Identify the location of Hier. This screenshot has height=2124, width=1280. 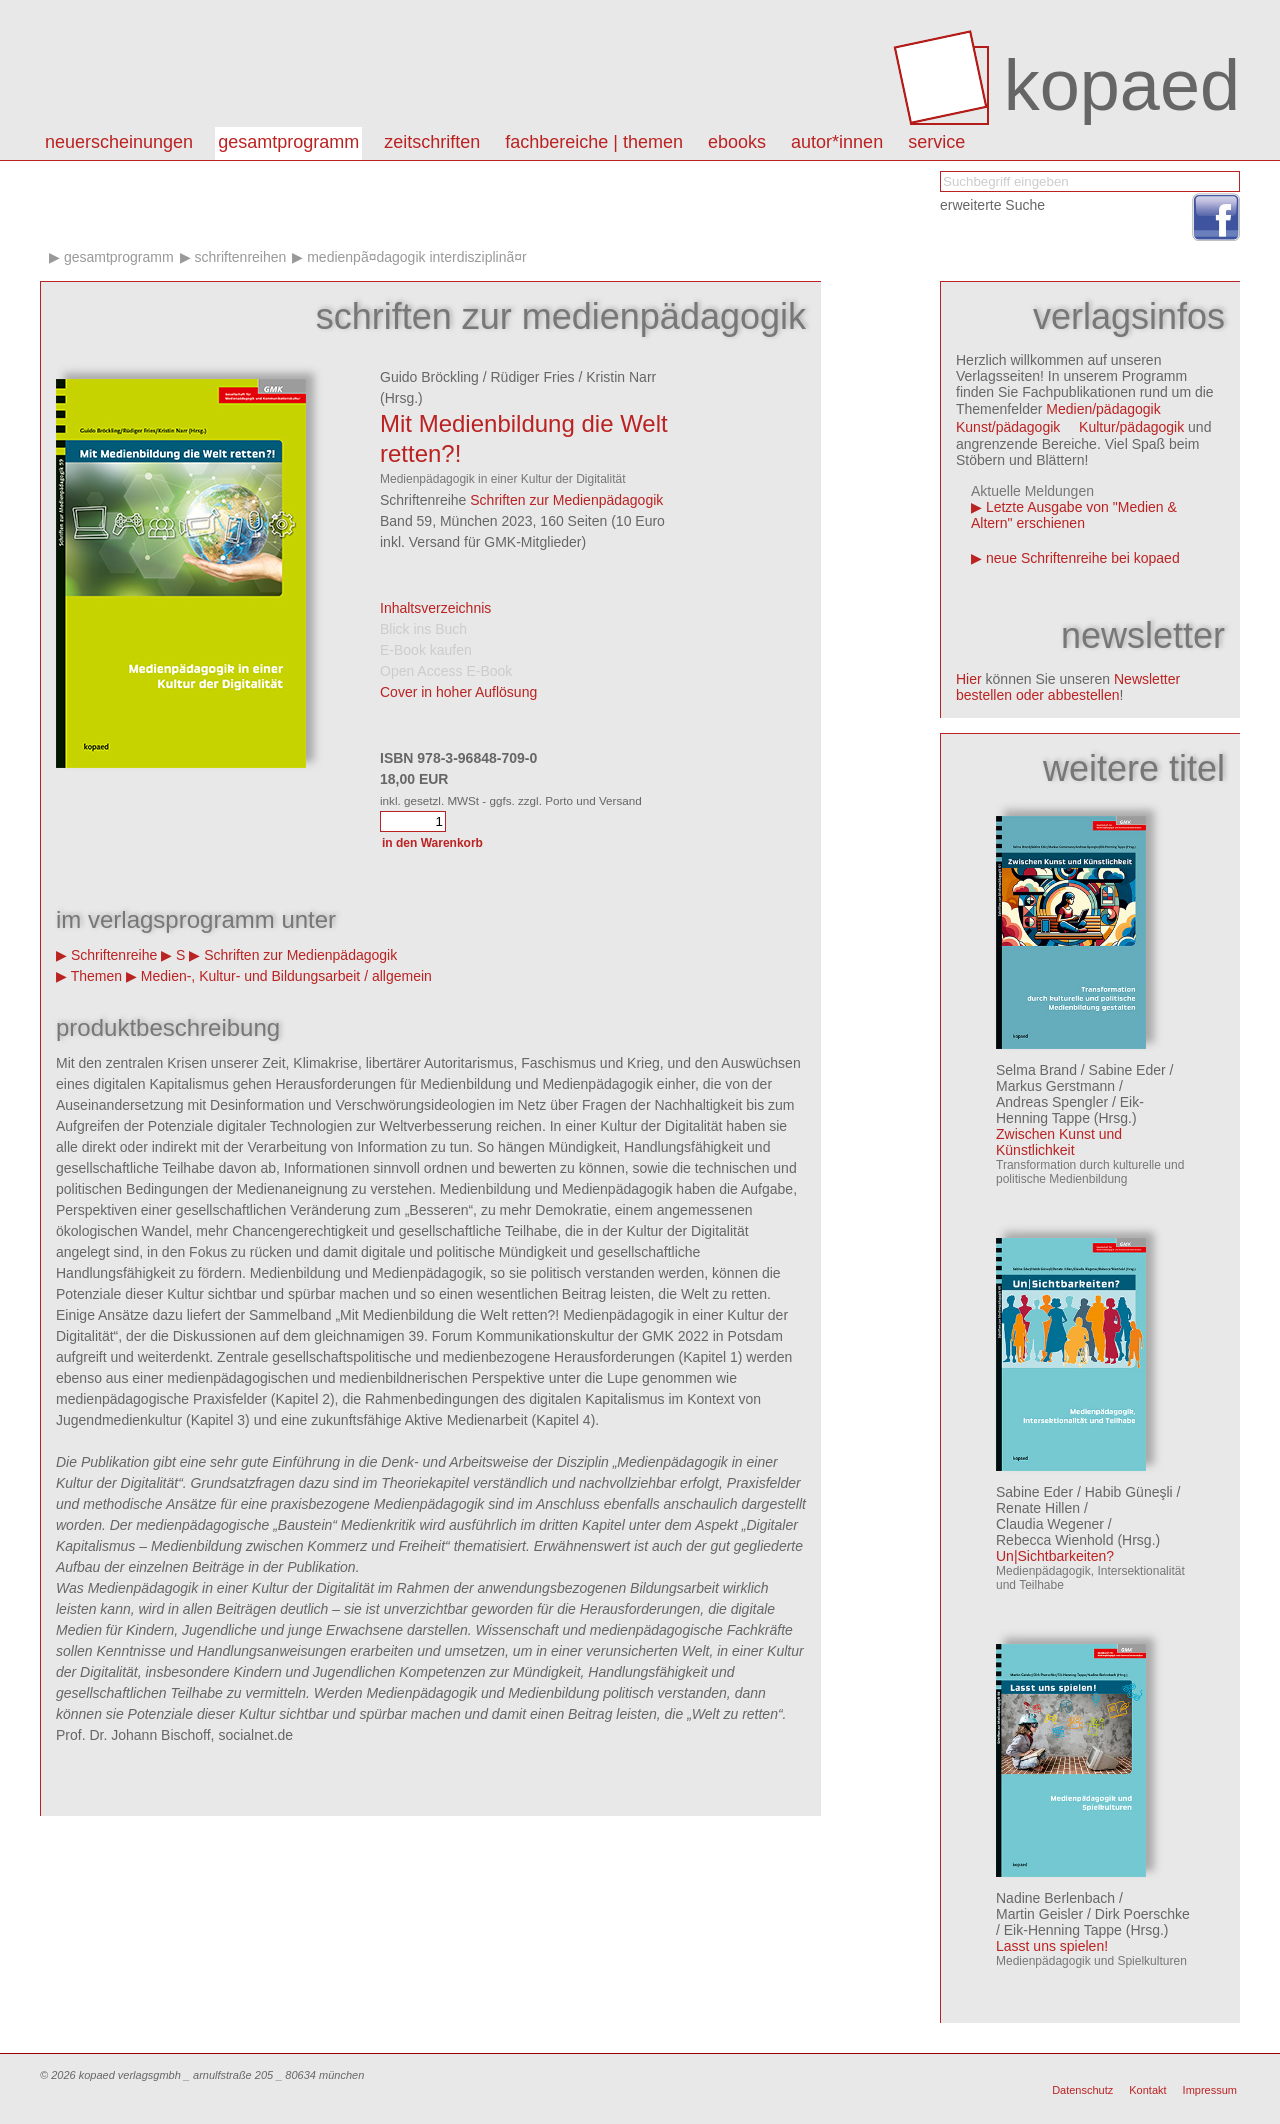
(969, 679).